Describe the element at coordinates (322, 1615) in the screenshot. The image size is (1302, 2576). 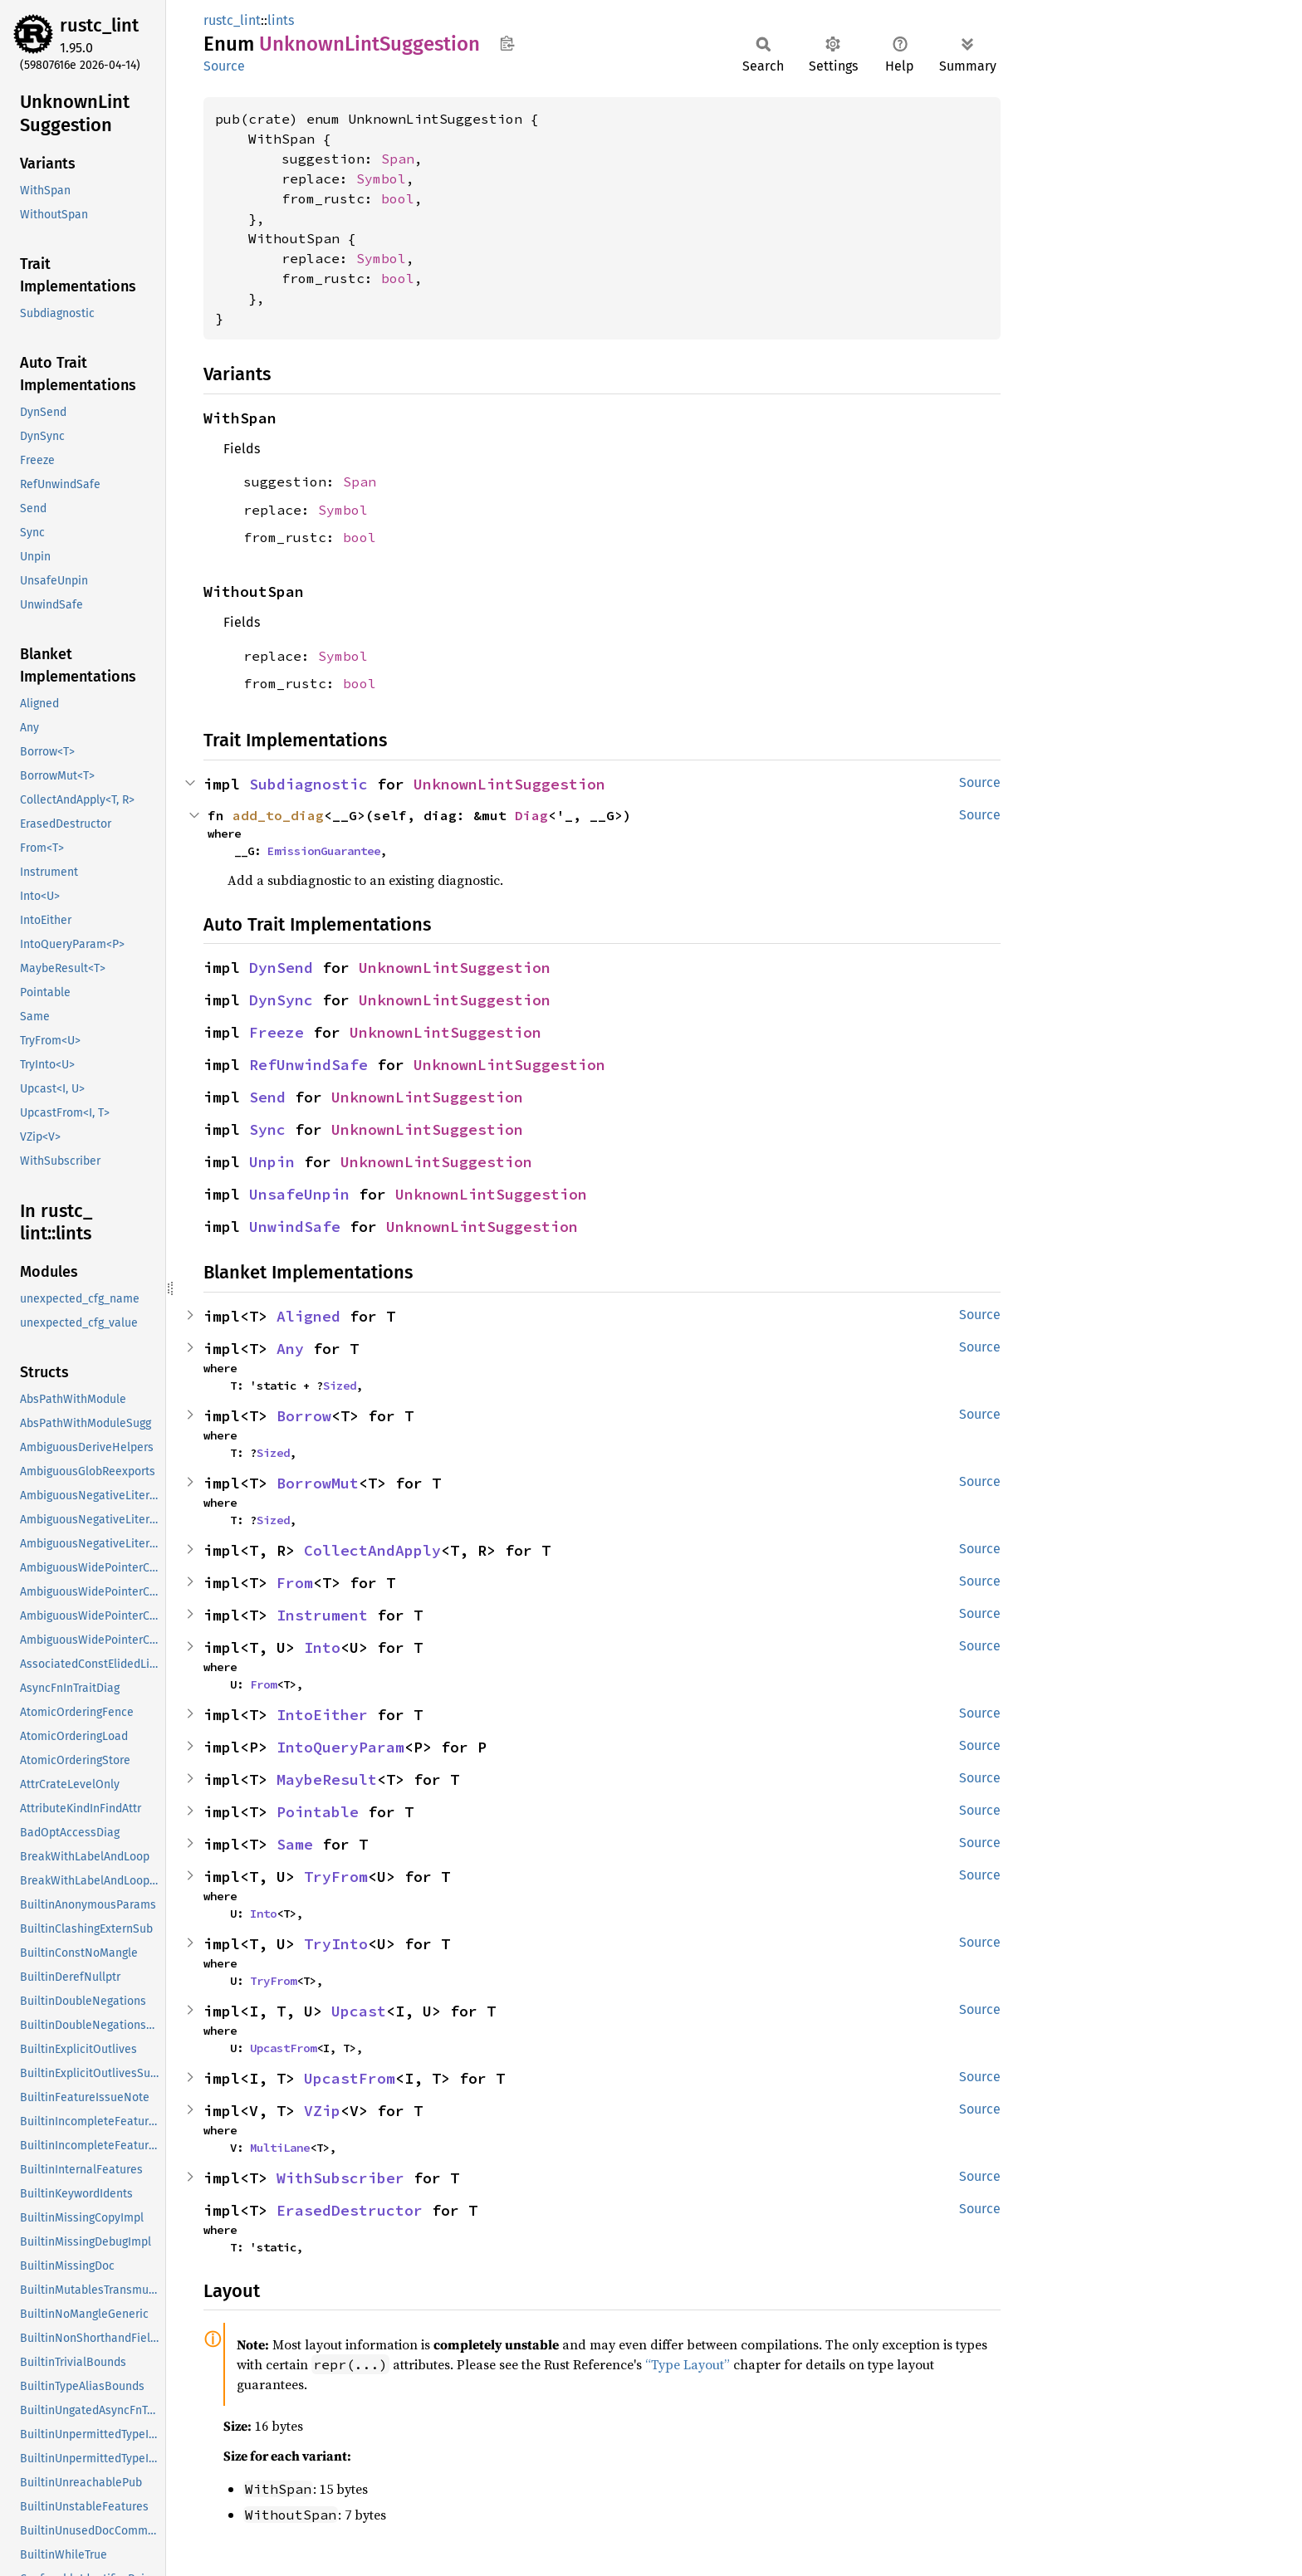
I see `Instrument` at that location.